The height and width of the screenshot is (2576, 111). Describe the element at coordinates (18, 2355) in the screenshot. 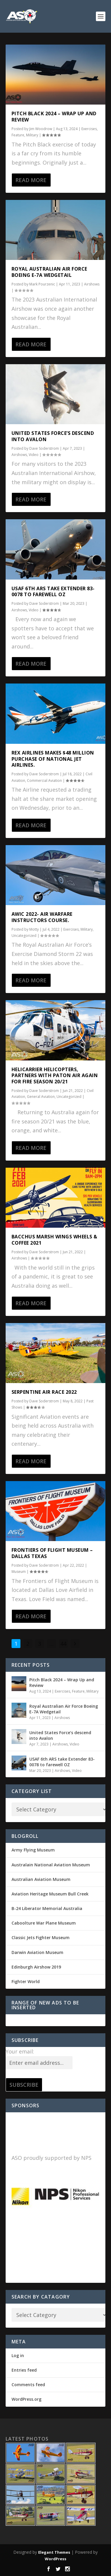

I see `Log in` at that location.